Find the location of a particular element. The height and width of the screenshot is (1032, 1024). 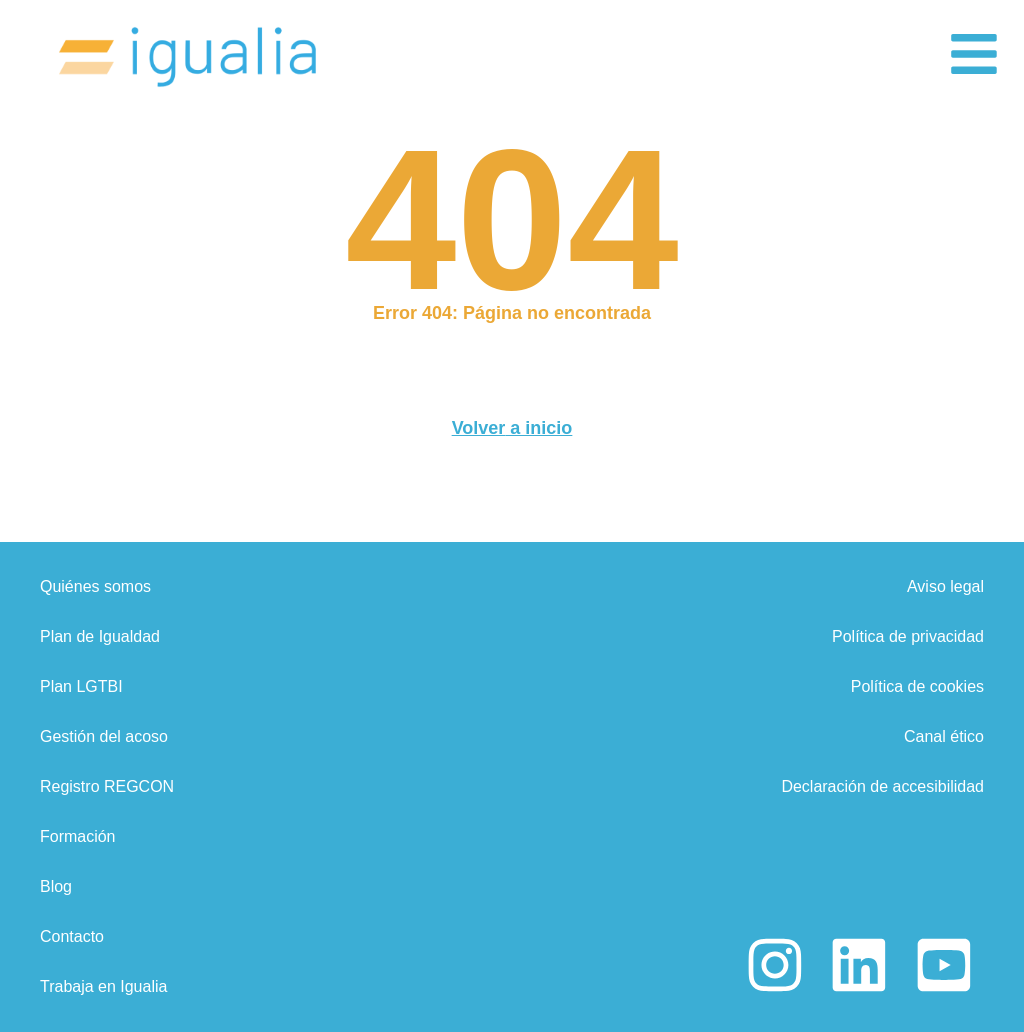

Gestión del acoso is located at coordinates (104, 736).